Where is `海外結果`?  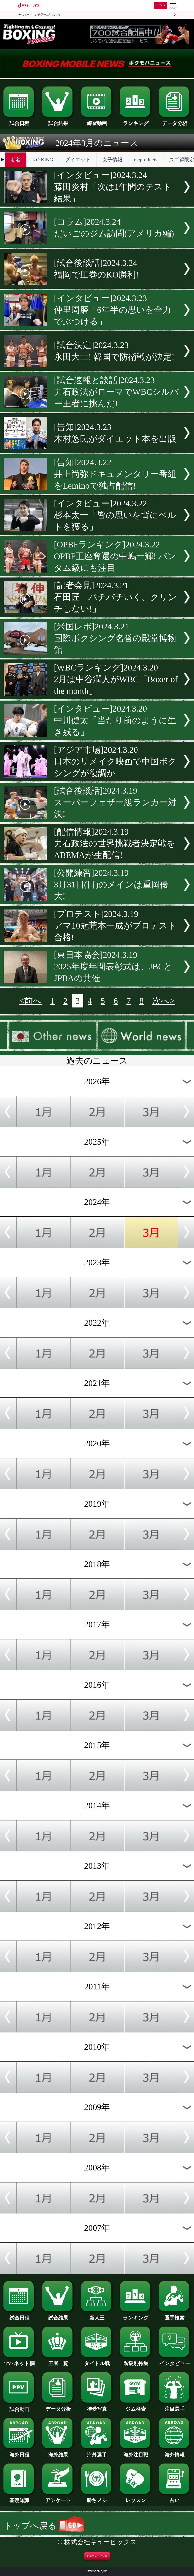 海外結果 is located at coordinates (58, 2452).